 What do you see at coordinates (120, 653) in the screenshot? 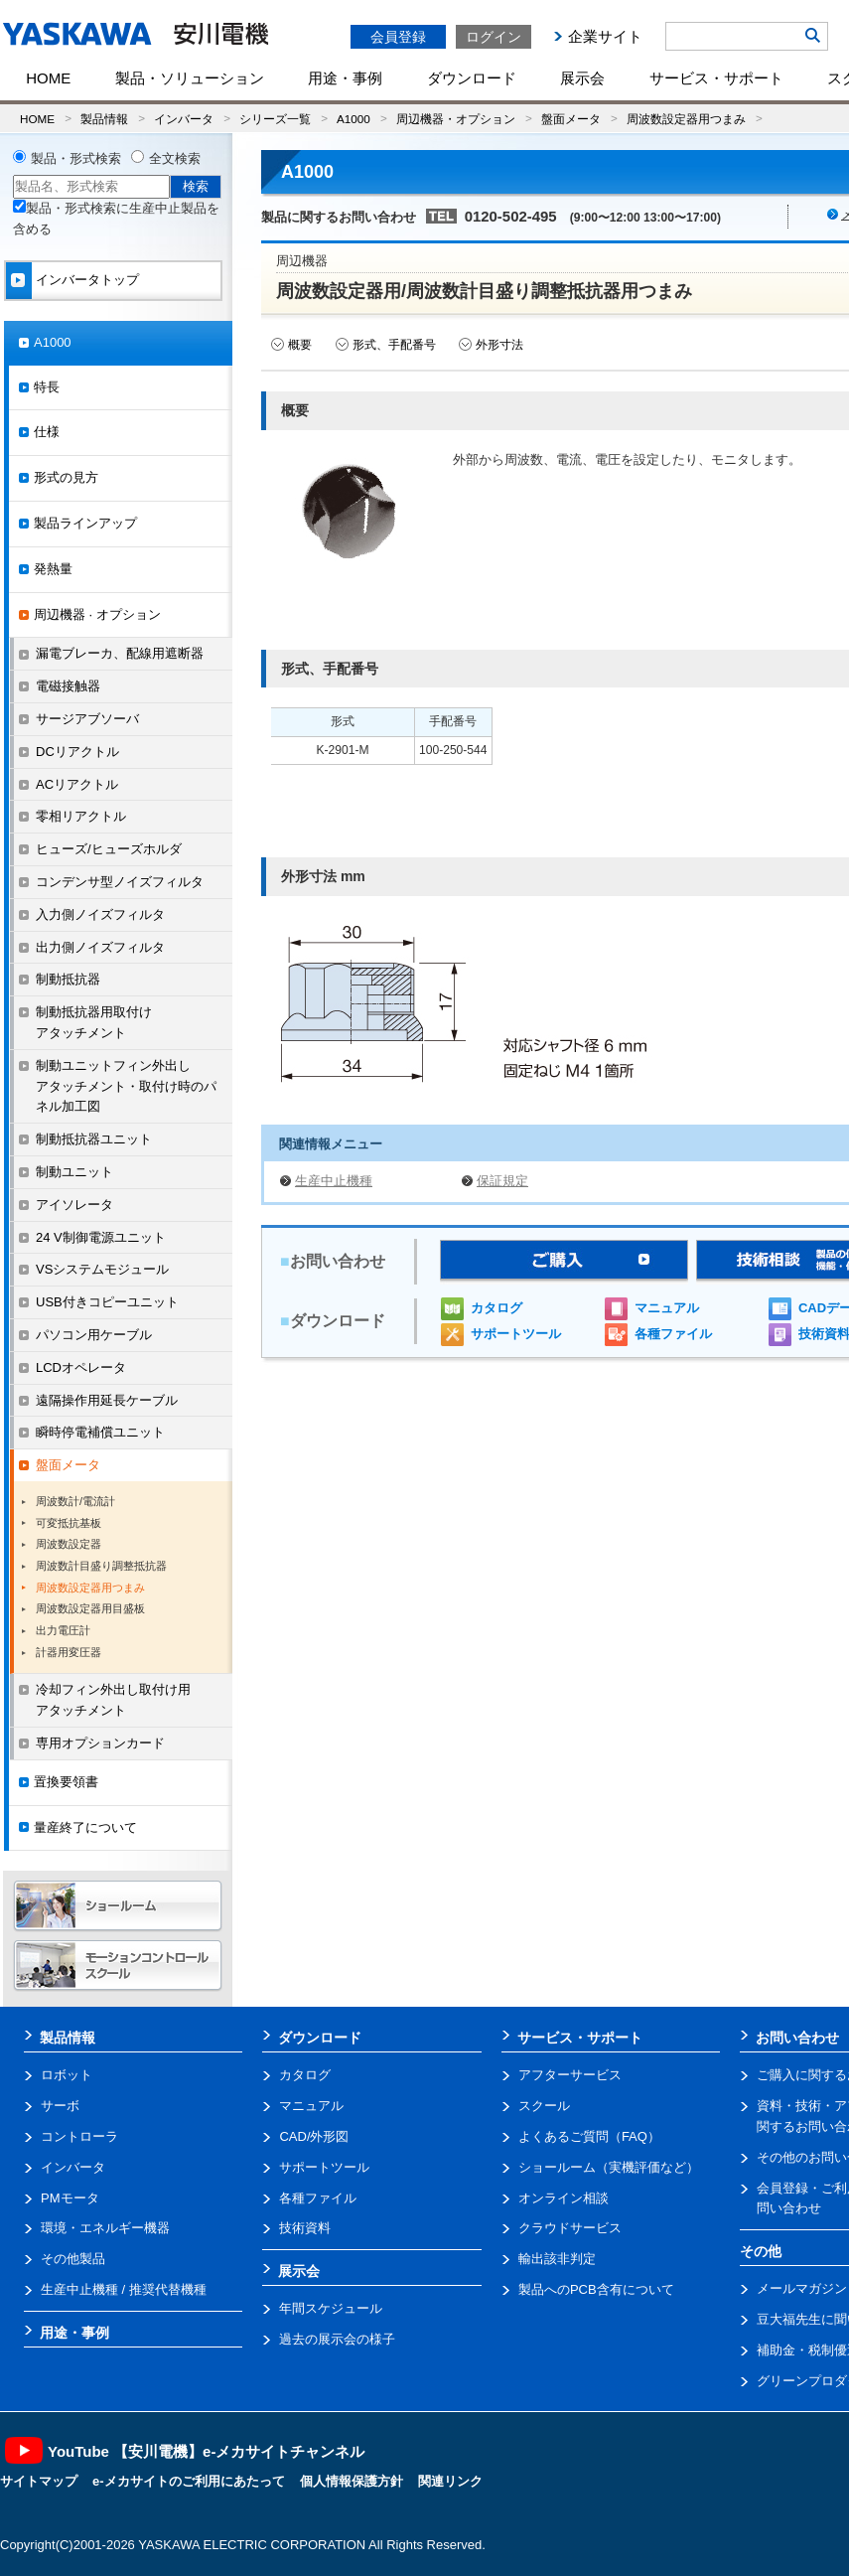
I see `漏電ブレーカ、配線用遮断器` at bounding box center [120, 653].